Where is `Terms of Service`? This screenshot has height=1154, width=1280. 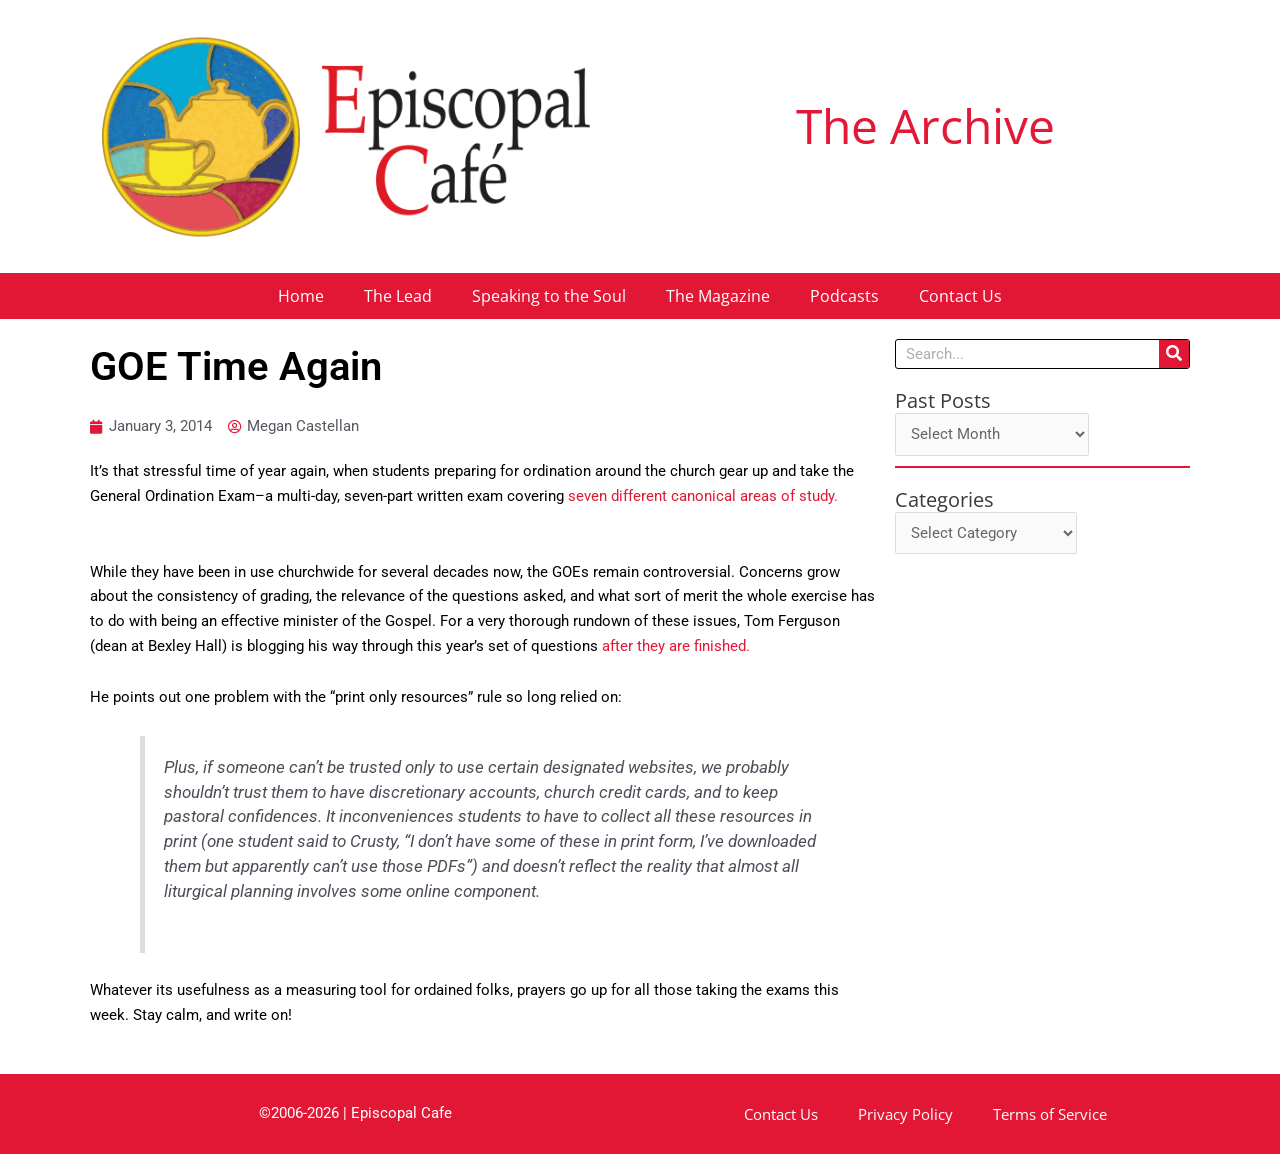 Terms of Service is located at coordinates (1050, 1114).